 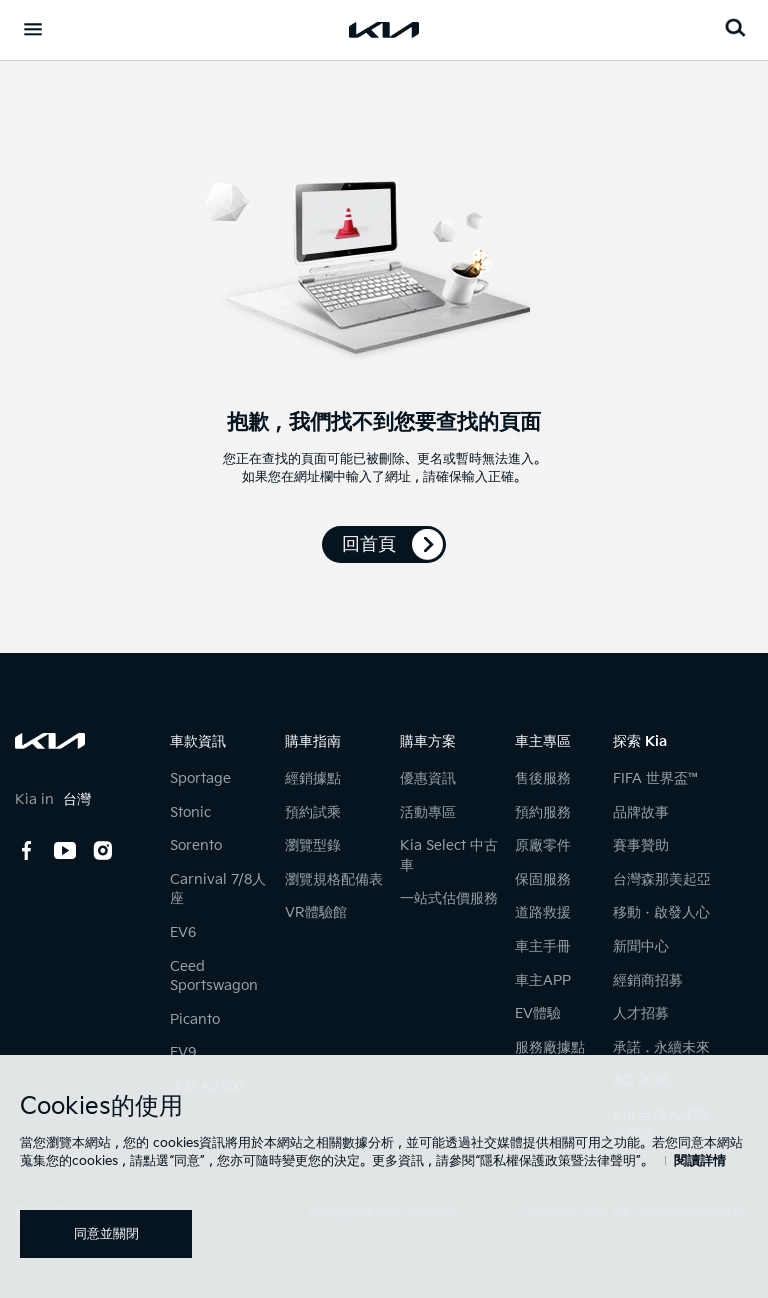 I want to click on 經銷據點, so click(x=313, y=778).